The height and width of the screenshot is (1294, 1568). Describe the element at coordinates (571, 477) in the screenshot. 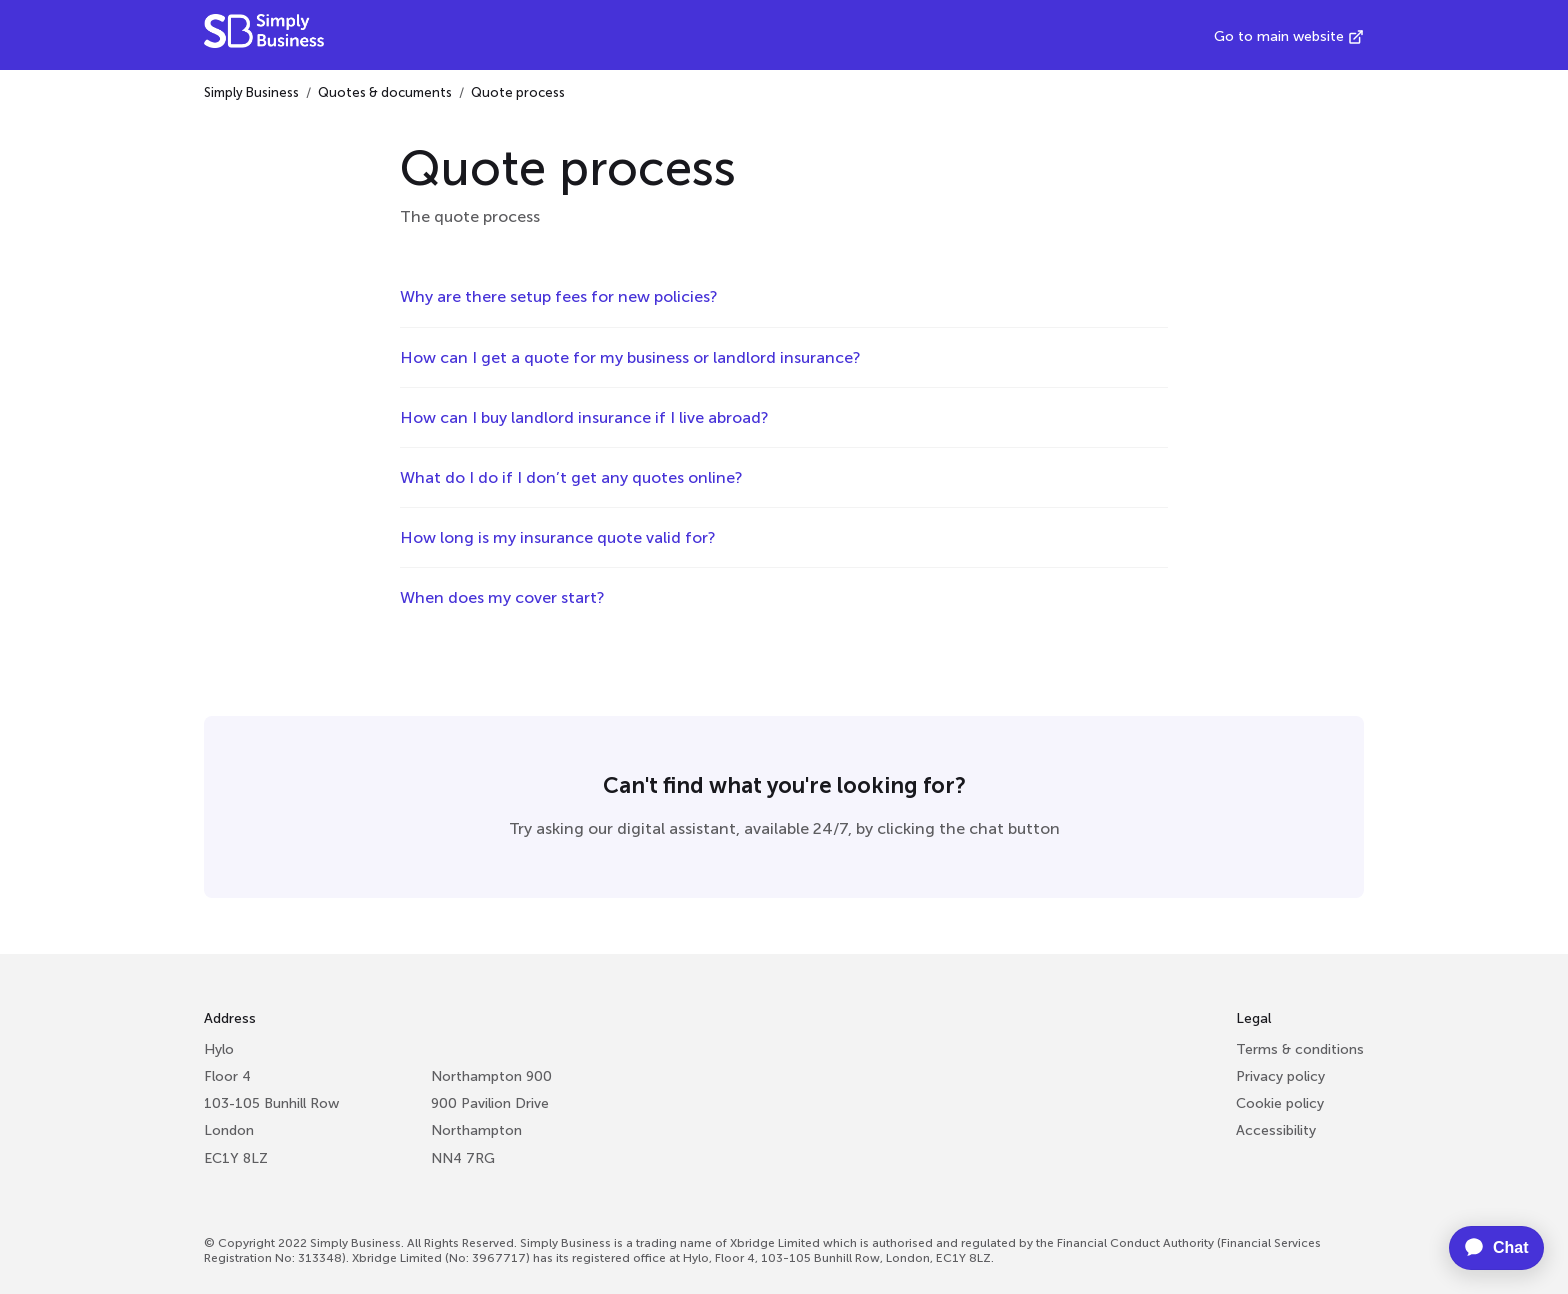

I see `What do I do if I don’t get any quotes online?` at that location.